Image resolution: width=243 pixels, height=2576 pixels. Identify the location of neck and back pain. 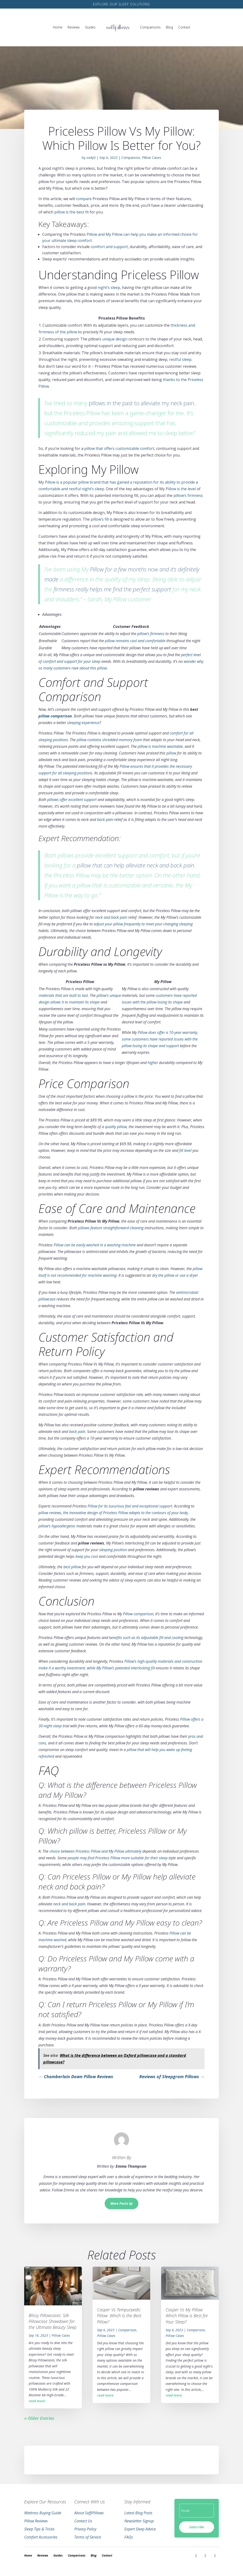
(111, 917).